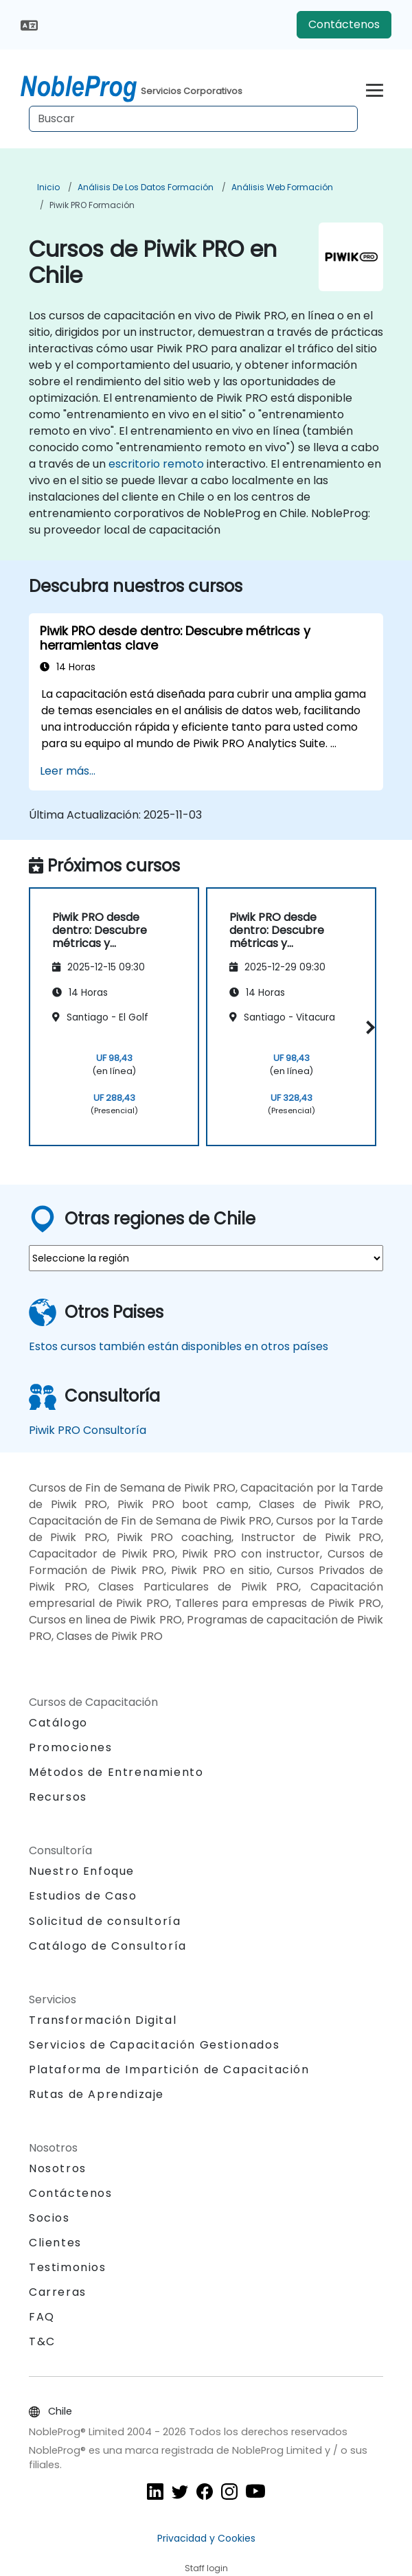 The height and width of the screenshot is (2576, 412). I want to click on Catálogo de Consultoría, so click(108, 1946).